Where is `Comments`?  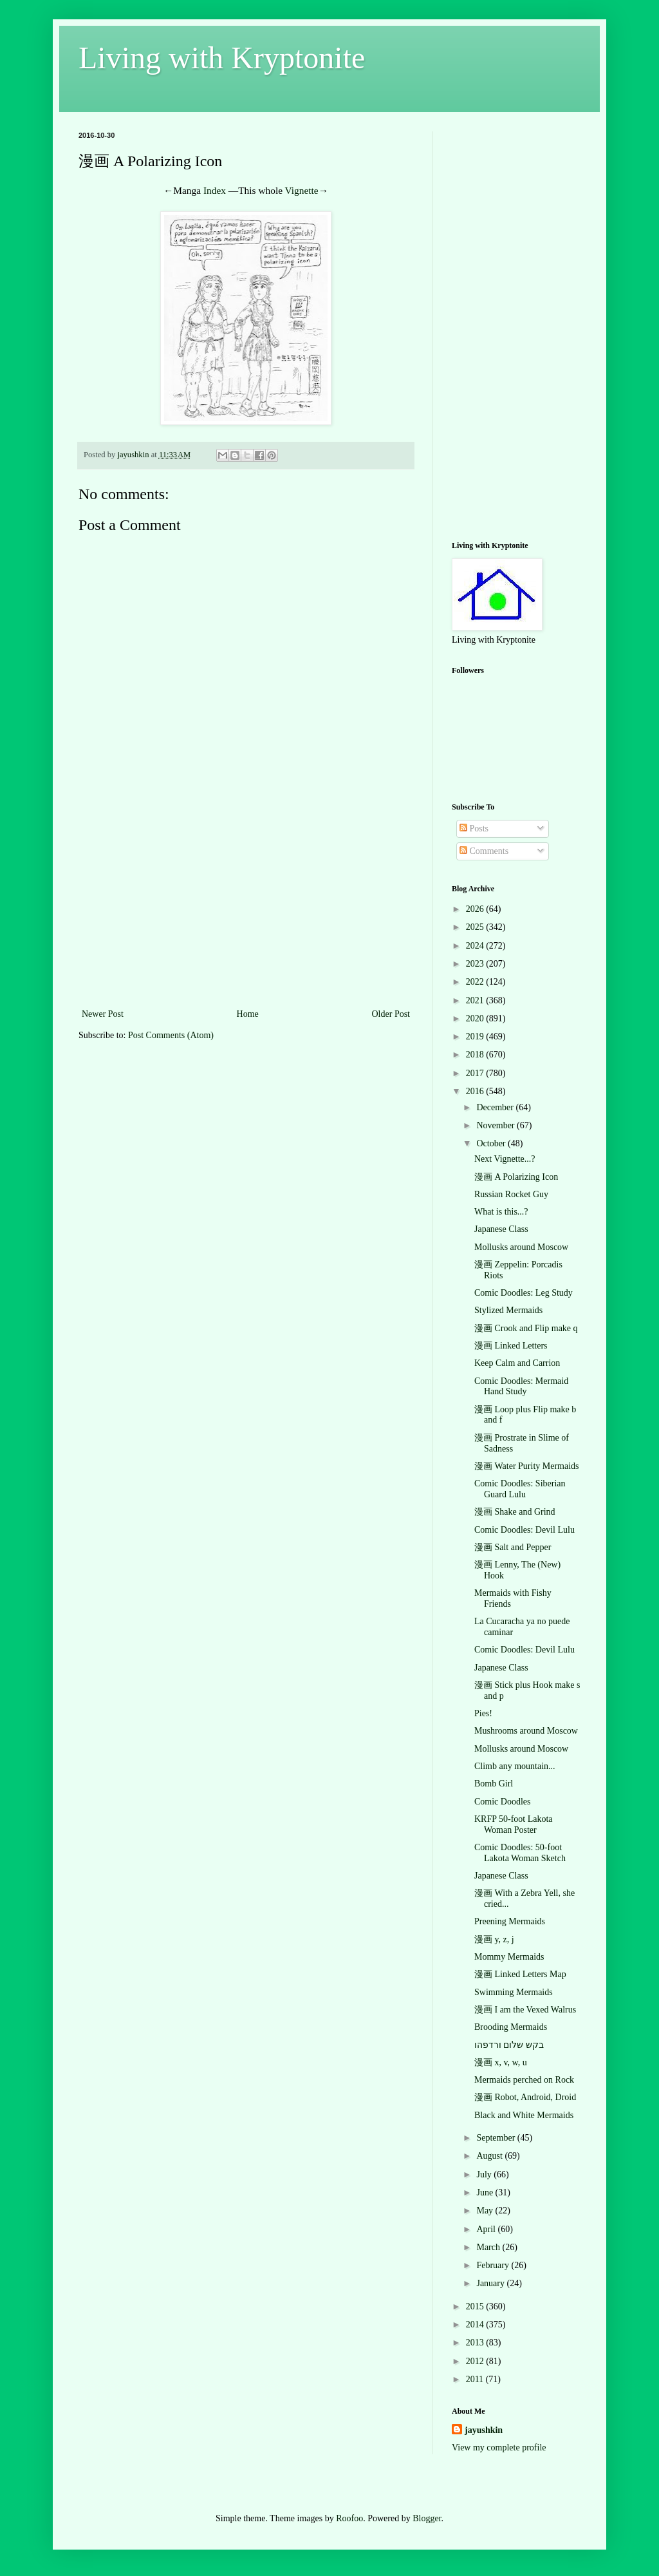
Comments is located at coordinates (483, 851).